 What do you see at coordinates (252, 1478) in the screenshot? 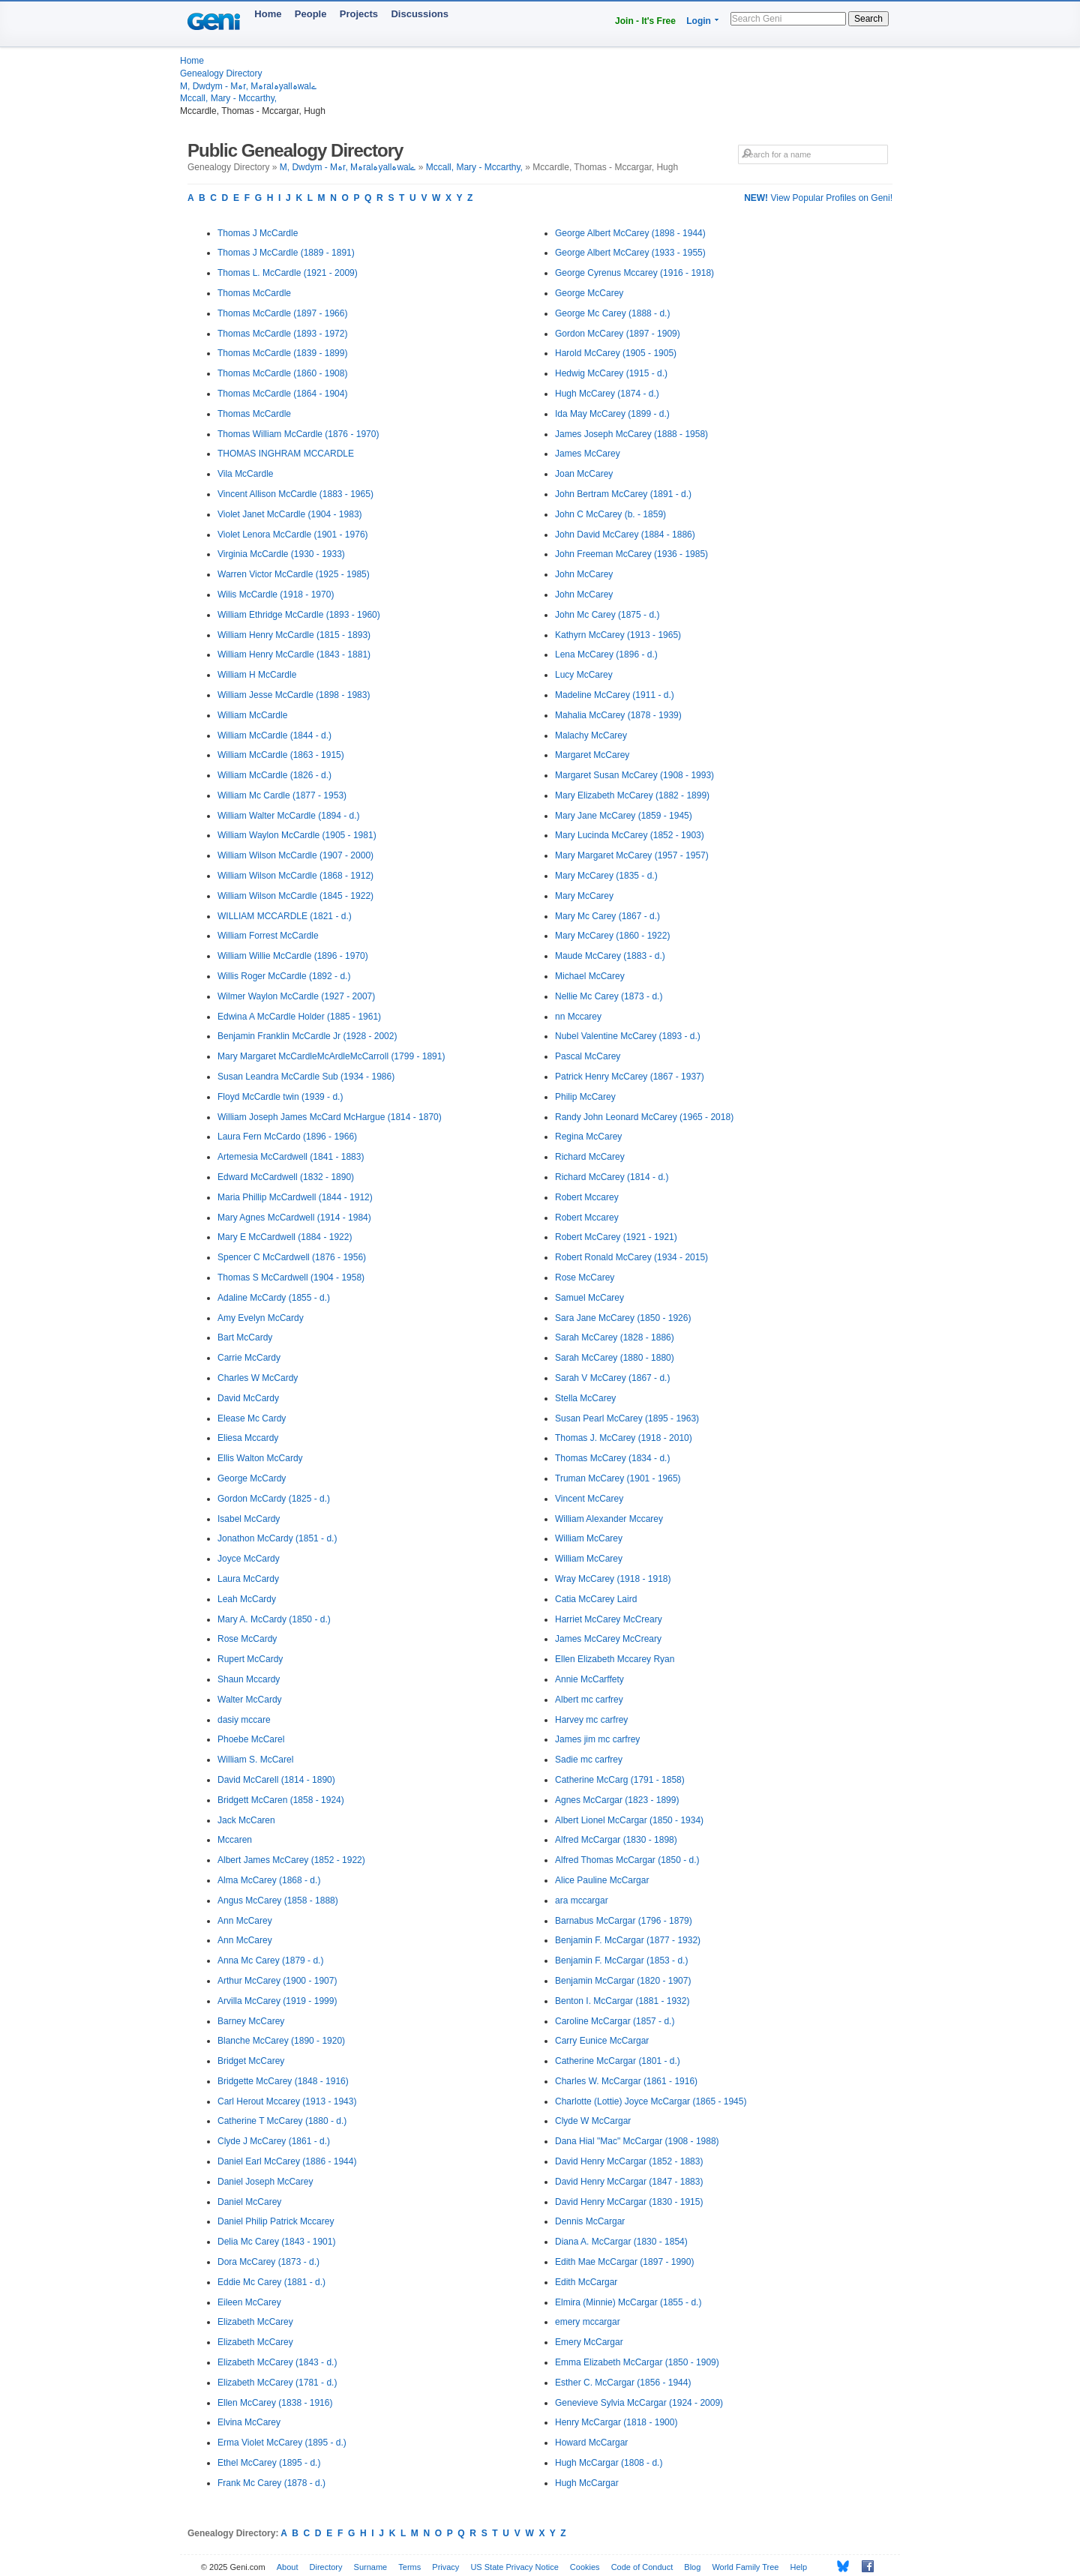
I see `George McCardy` at bounding box center [252, 1478].